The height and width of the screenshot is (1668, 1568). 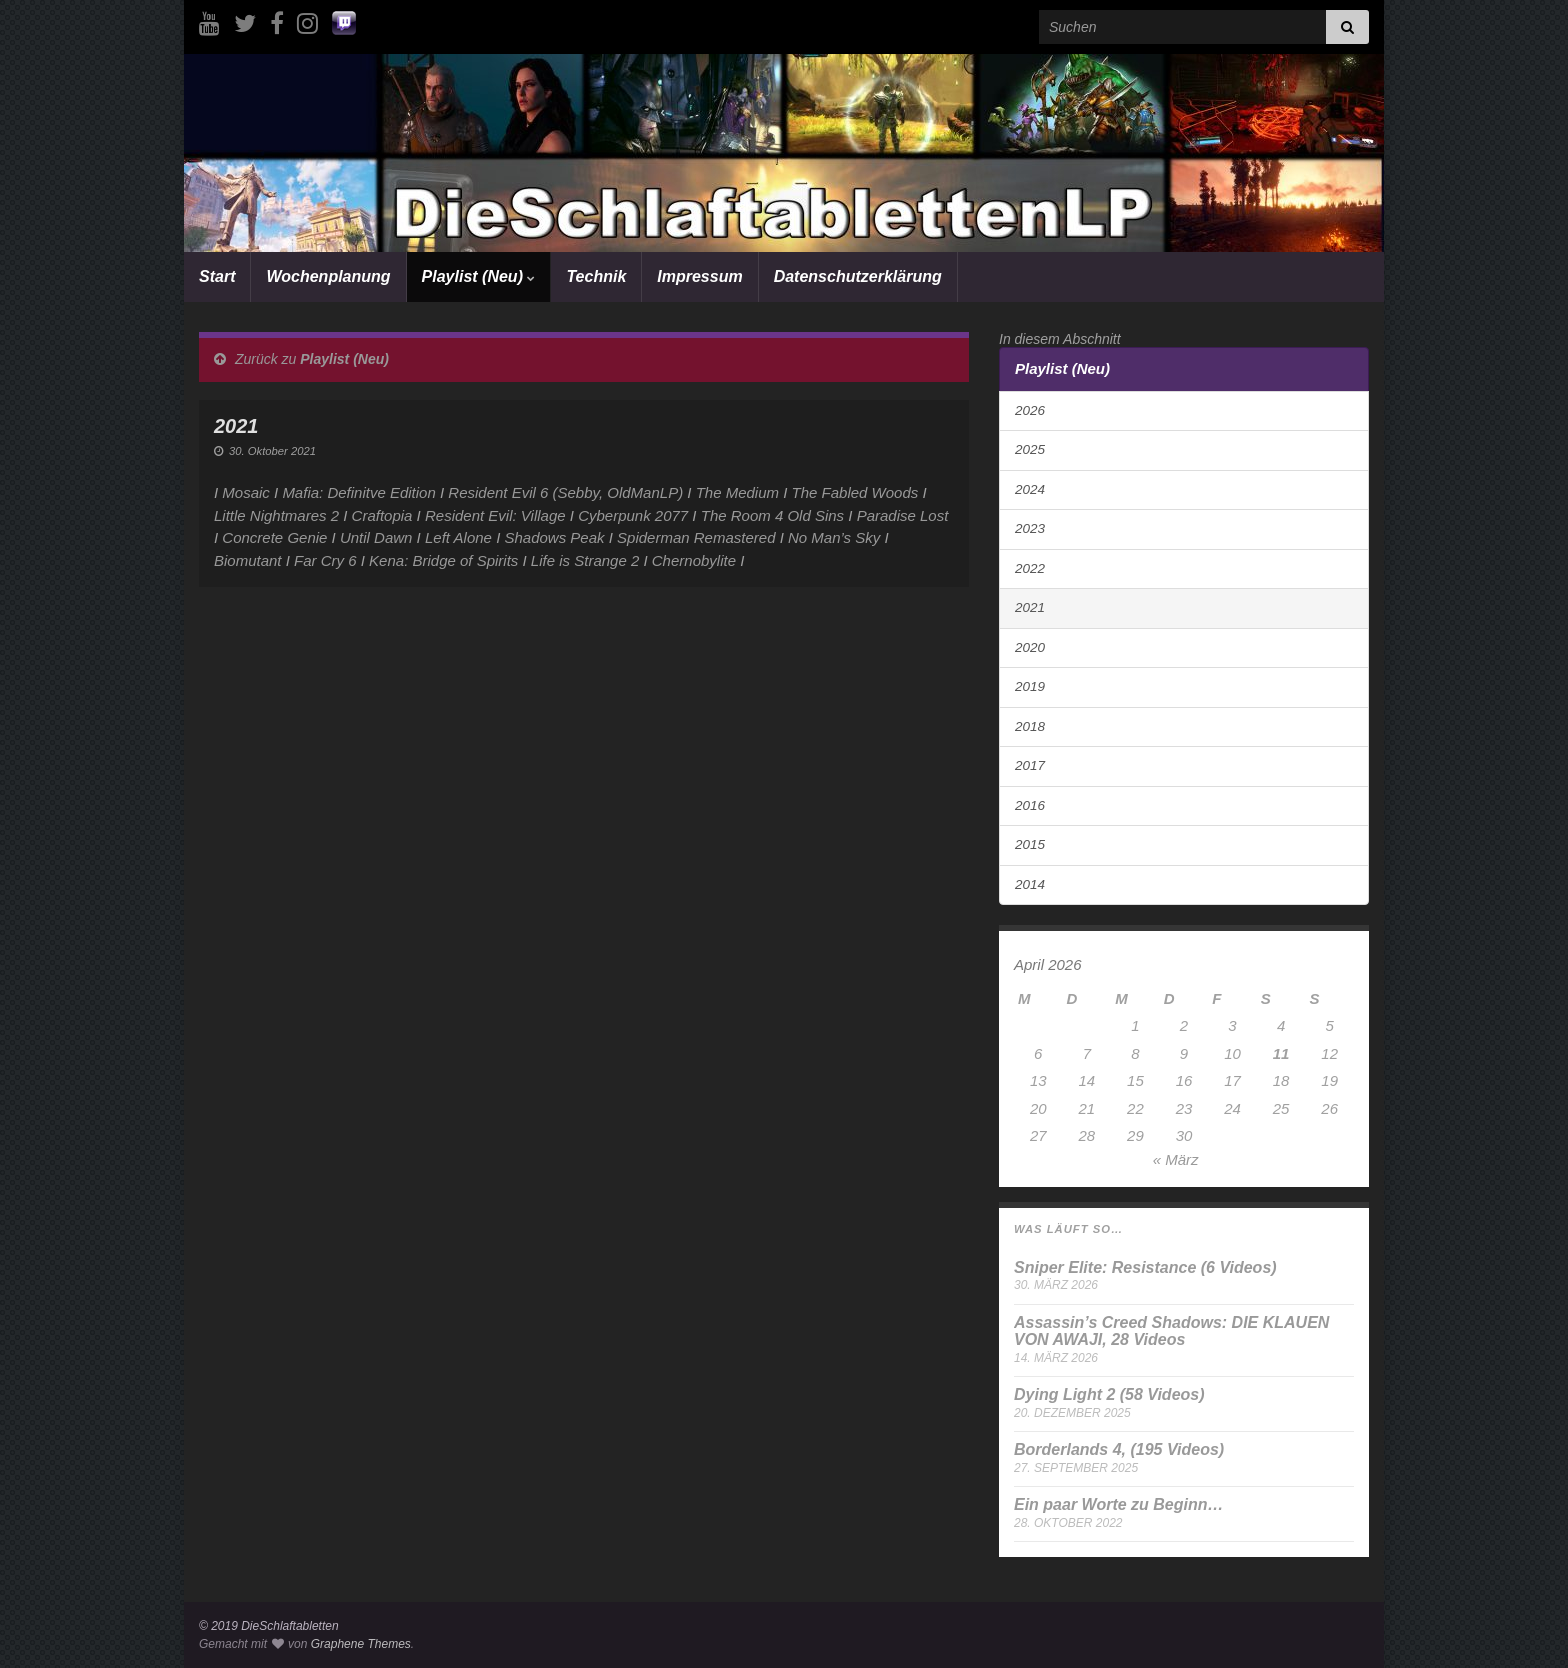 I want to click on Playlist (Neu), so click(x=479, y=276).